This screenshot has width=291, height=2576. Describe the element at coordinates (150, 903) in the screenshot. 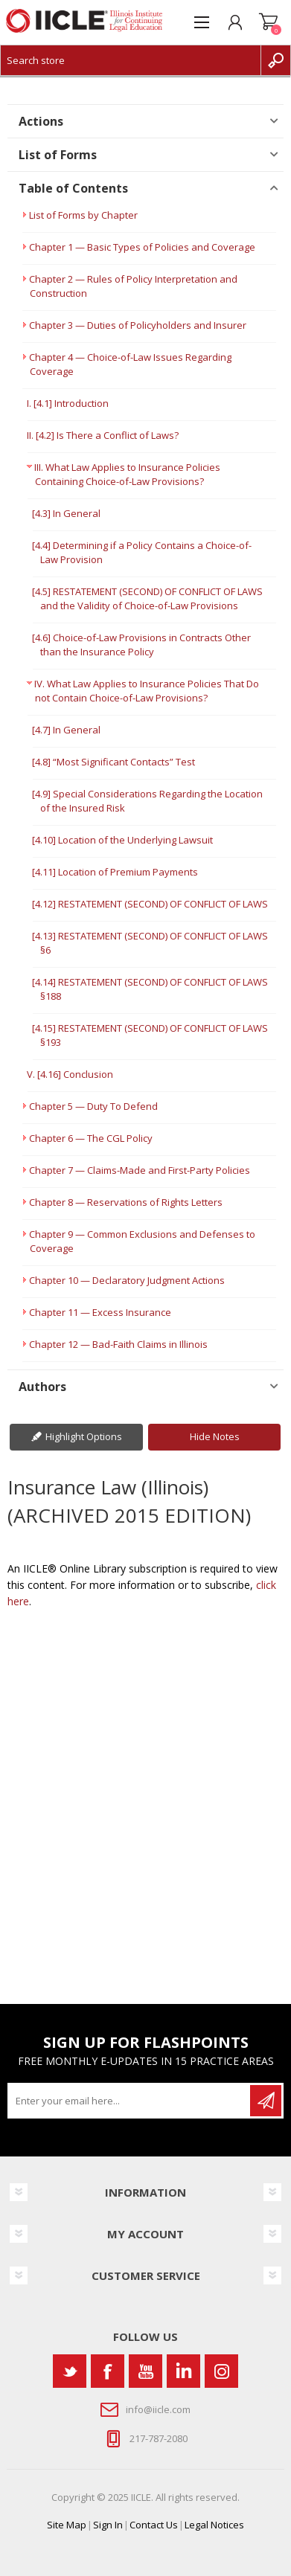

I see `[4.12] RESTATEMENT (SECOND) OF CONFLICT OF LAWS` at that location.